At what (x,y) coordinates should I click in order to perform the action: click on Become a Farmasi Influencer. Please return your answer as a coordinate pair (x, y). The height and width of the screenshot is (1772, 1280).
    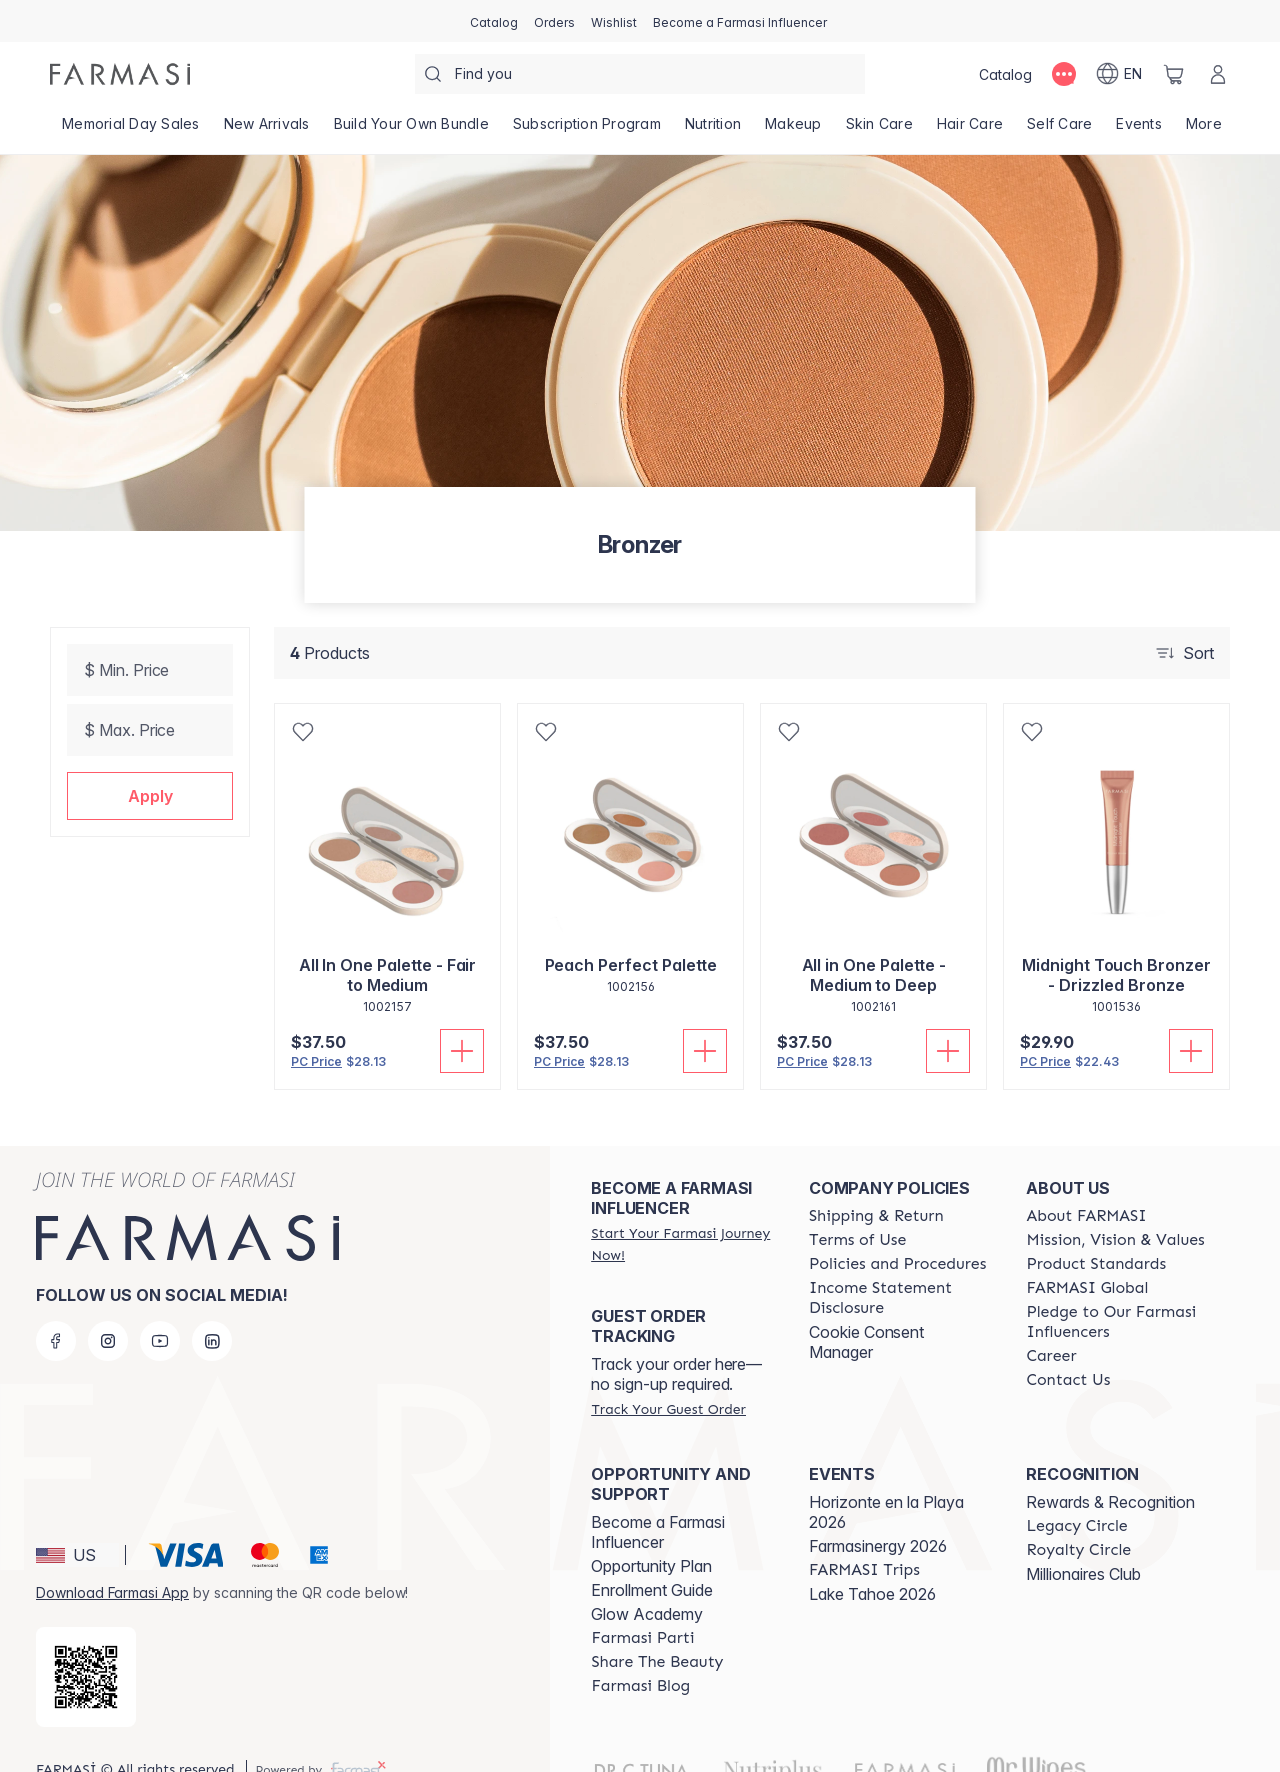
    Looking at the image, I should click on (658, 1500).